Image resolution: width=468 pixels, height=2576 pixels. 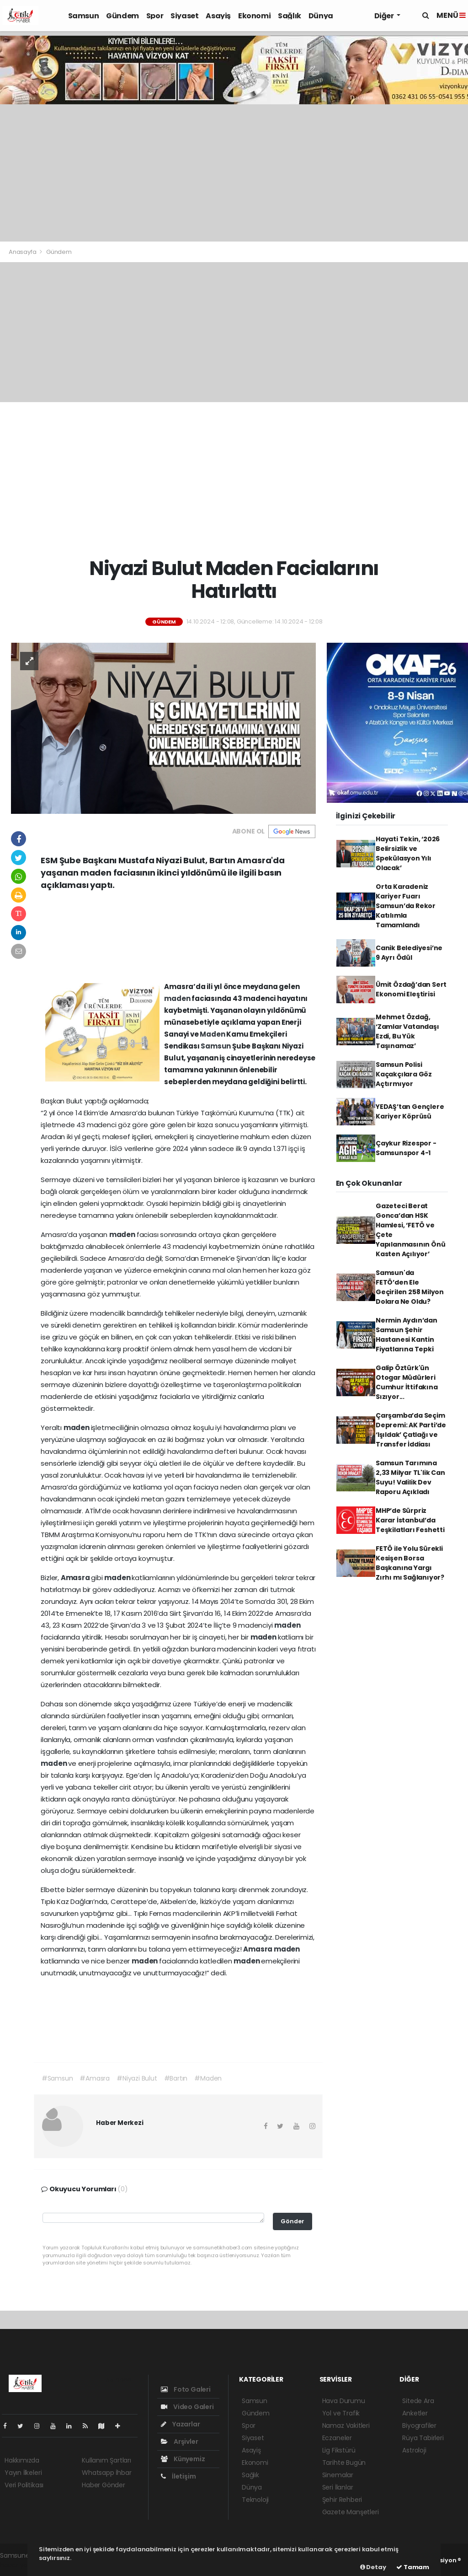 What do you see at coordinates (24, 2485) in the screenshot?
I see `Veri Politikası` at bounding box center [24, 2485].